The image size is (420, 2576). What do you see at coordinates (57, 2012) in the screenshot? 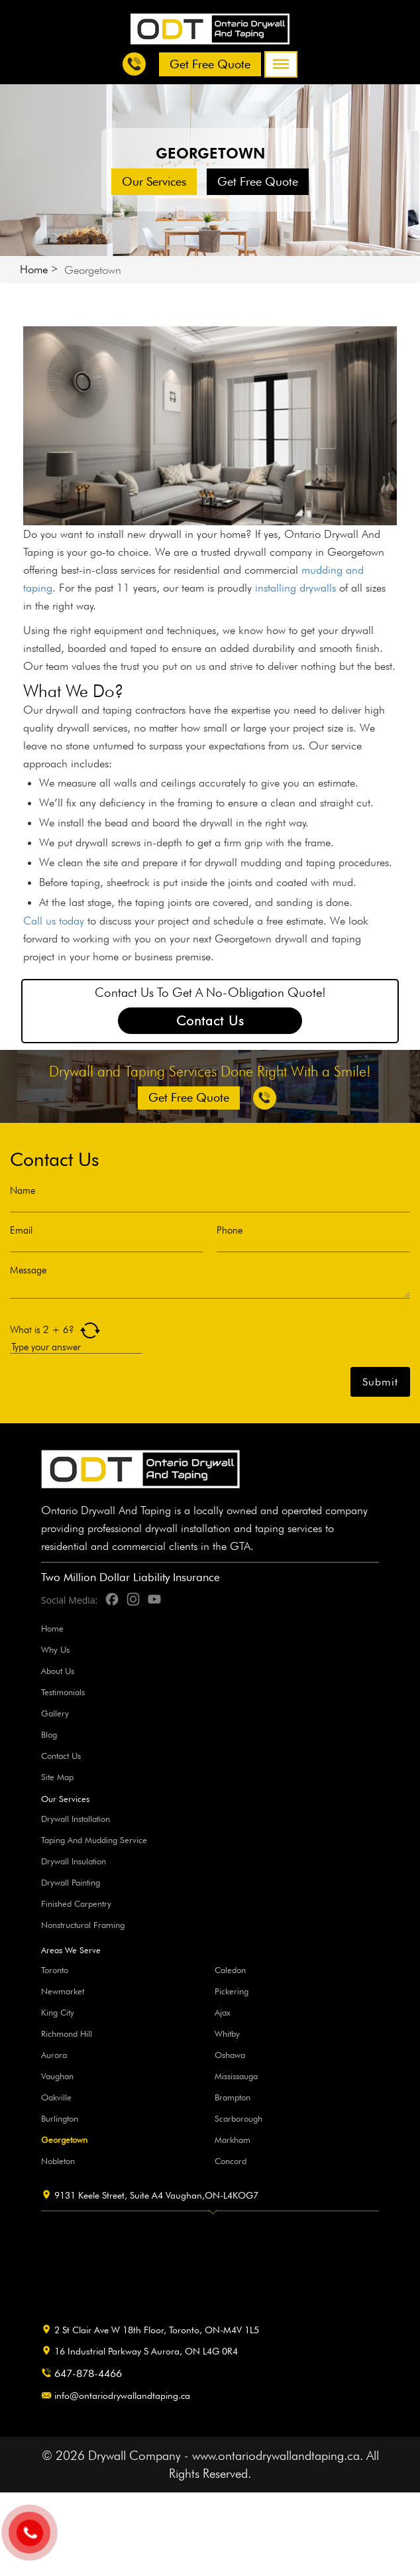
I see `King City` at bounding box center [57, 2012].